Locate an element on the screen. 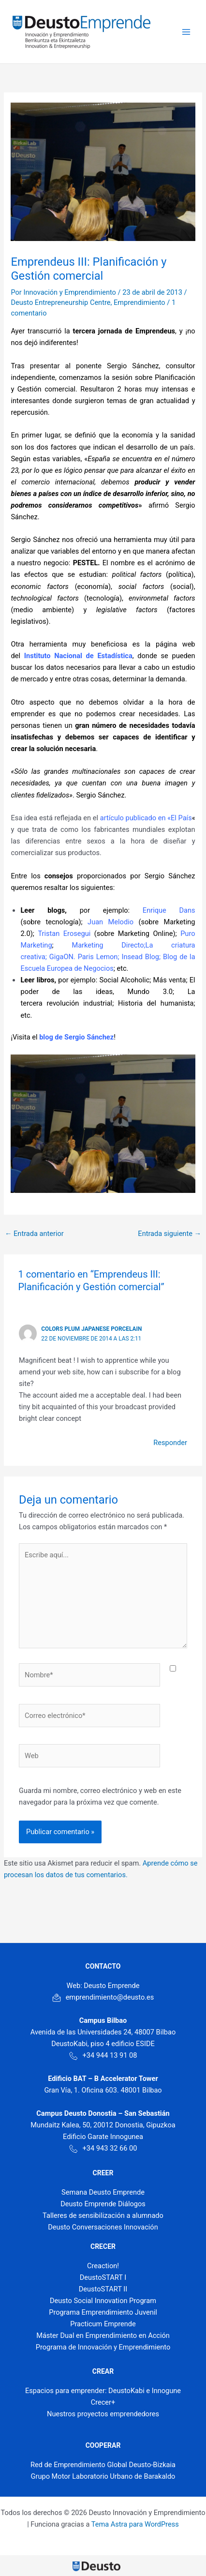 The image size is (206, 2576). emprendimiento@deusto.es is located at coordinates (103, 1997).